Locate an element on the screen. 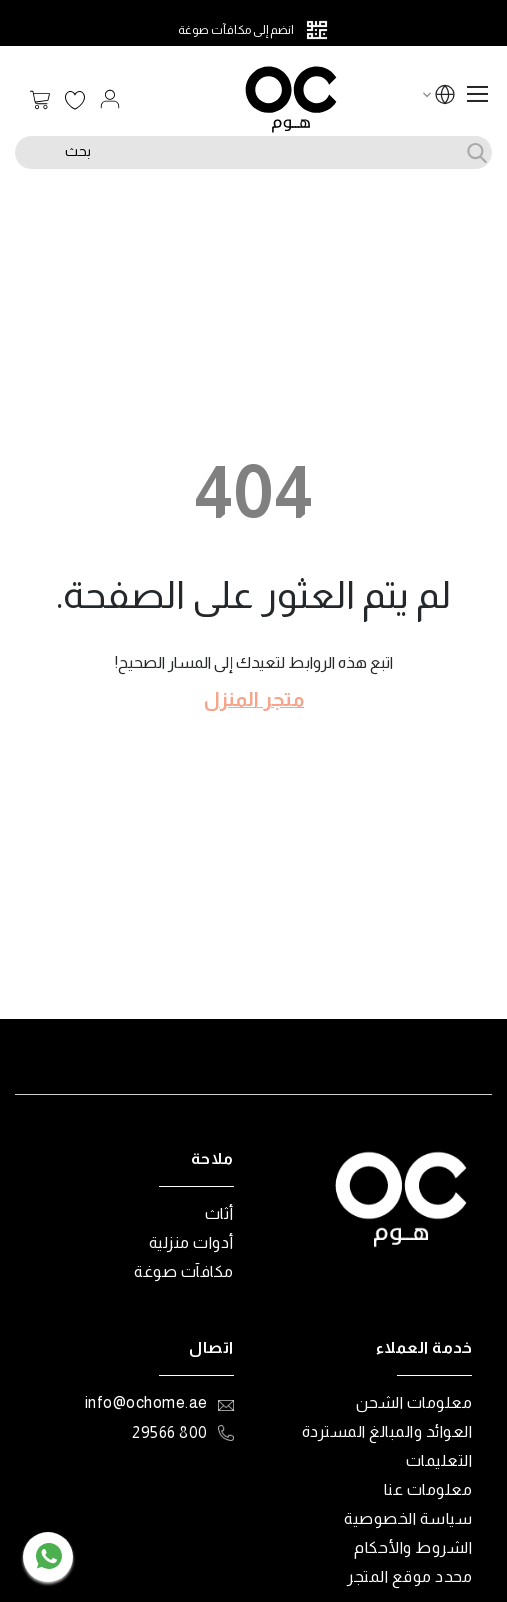 This screenshot has height=1602, width=507. الشروط والأحكام is located at coordinates (413, 1547).